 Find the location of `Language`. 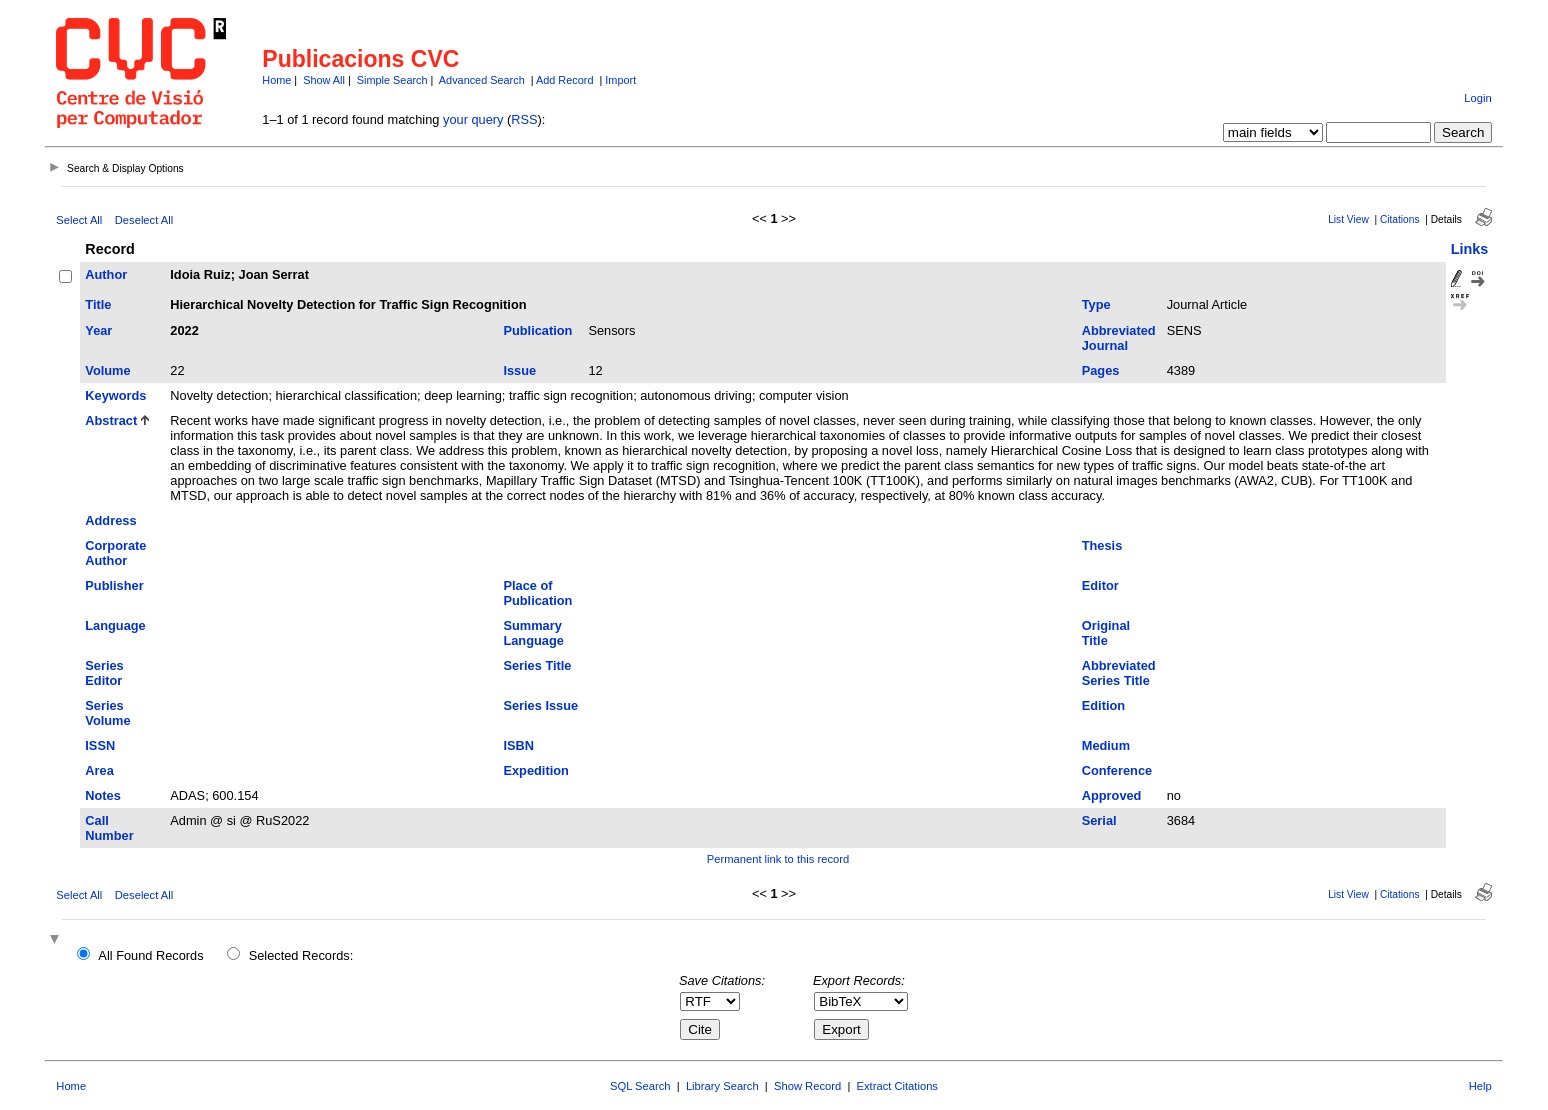

Language is located at coordinates (115, 625).